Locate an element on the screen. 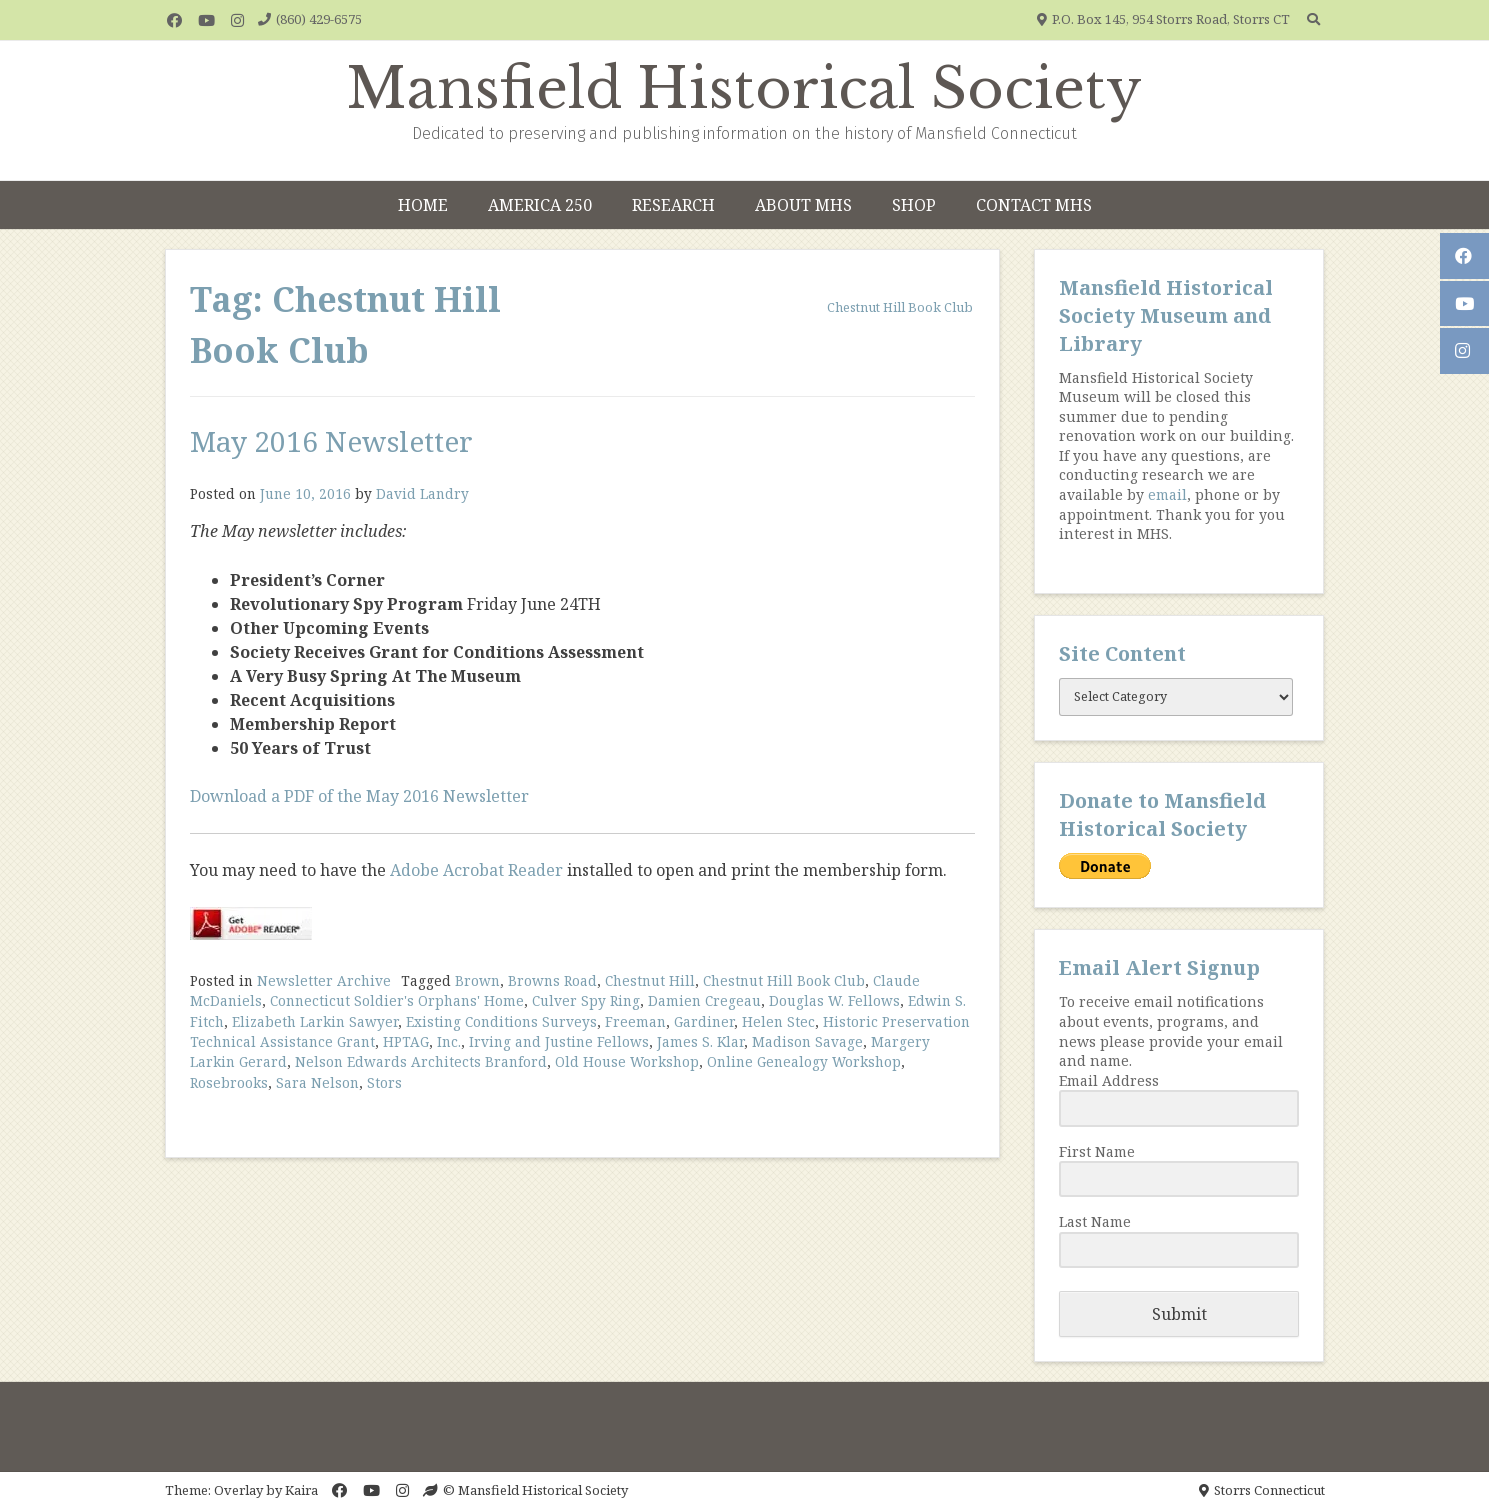  Research is located at coordinates (673, 205).